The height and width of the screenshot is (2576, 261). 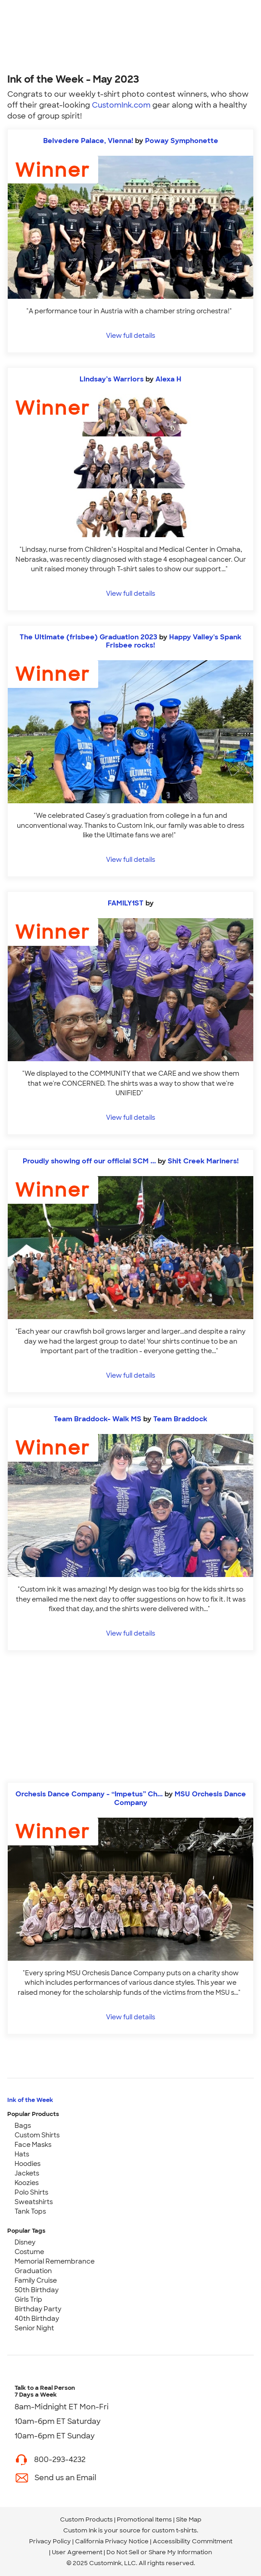 What do you see at coordinates (28, 2299) in the screenshot?
I see `Girls Trip` at bounding box center [28, 2299].